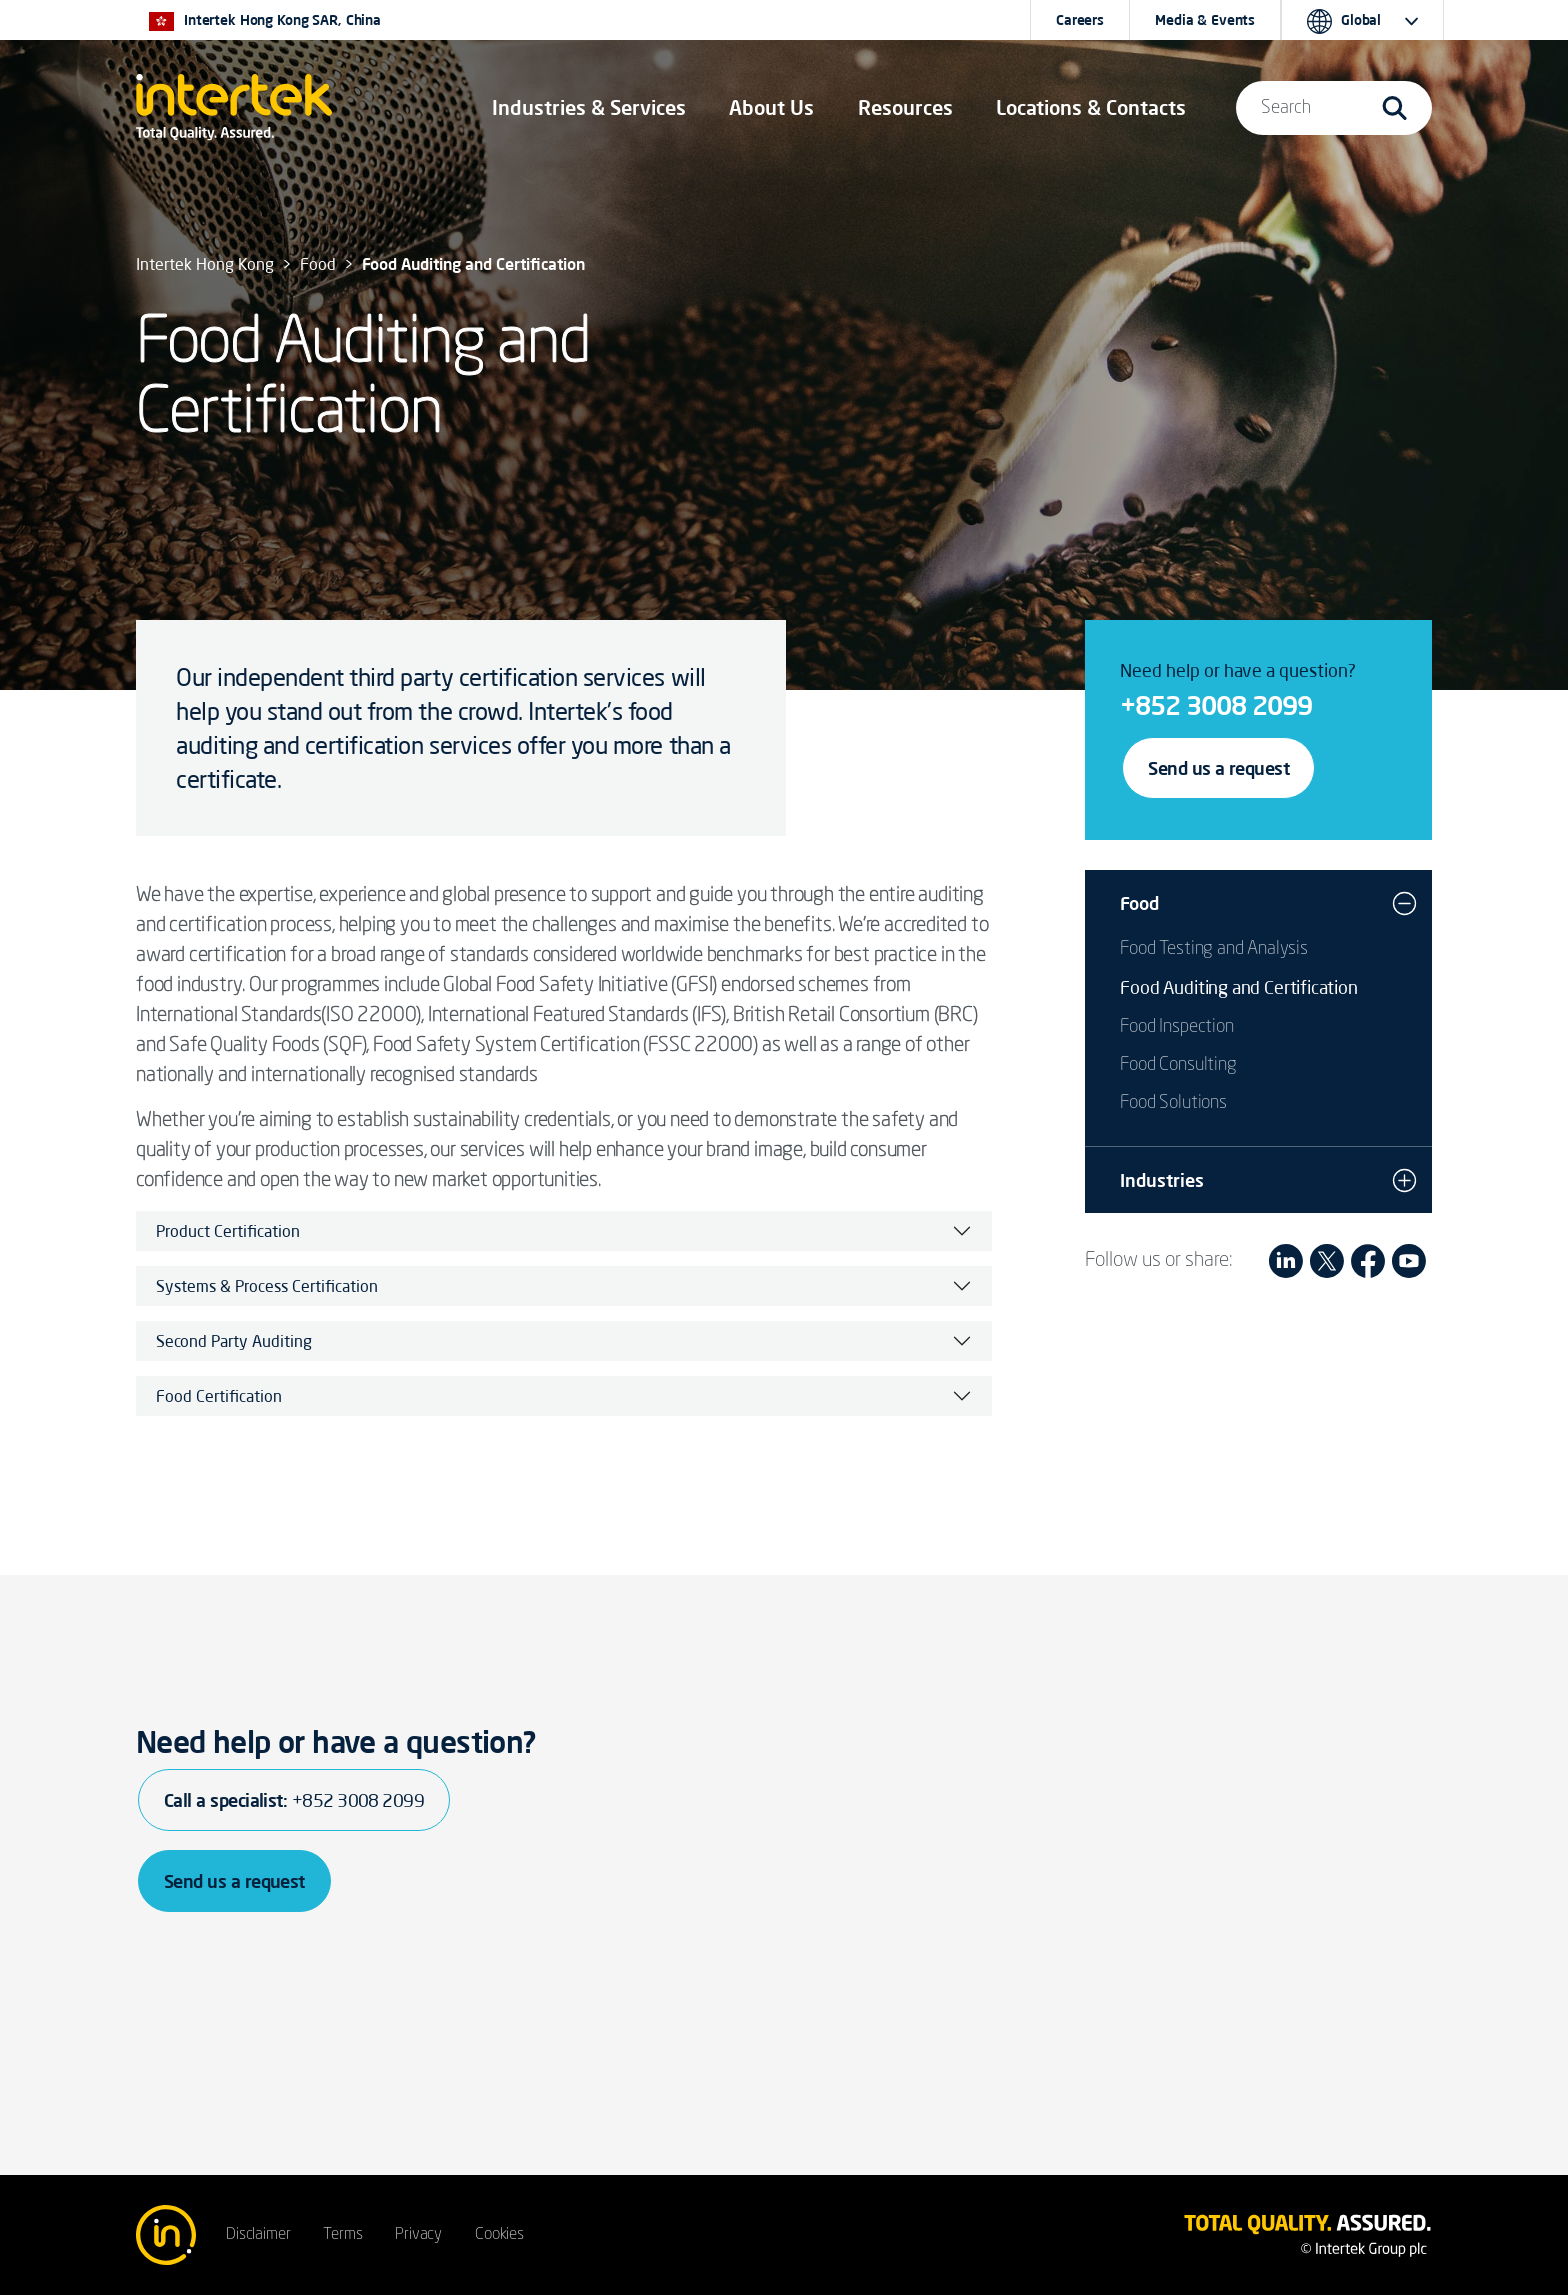  Describe the element at coordinates (499, 2235) in the screenshot. I see `Cookies` at that location.